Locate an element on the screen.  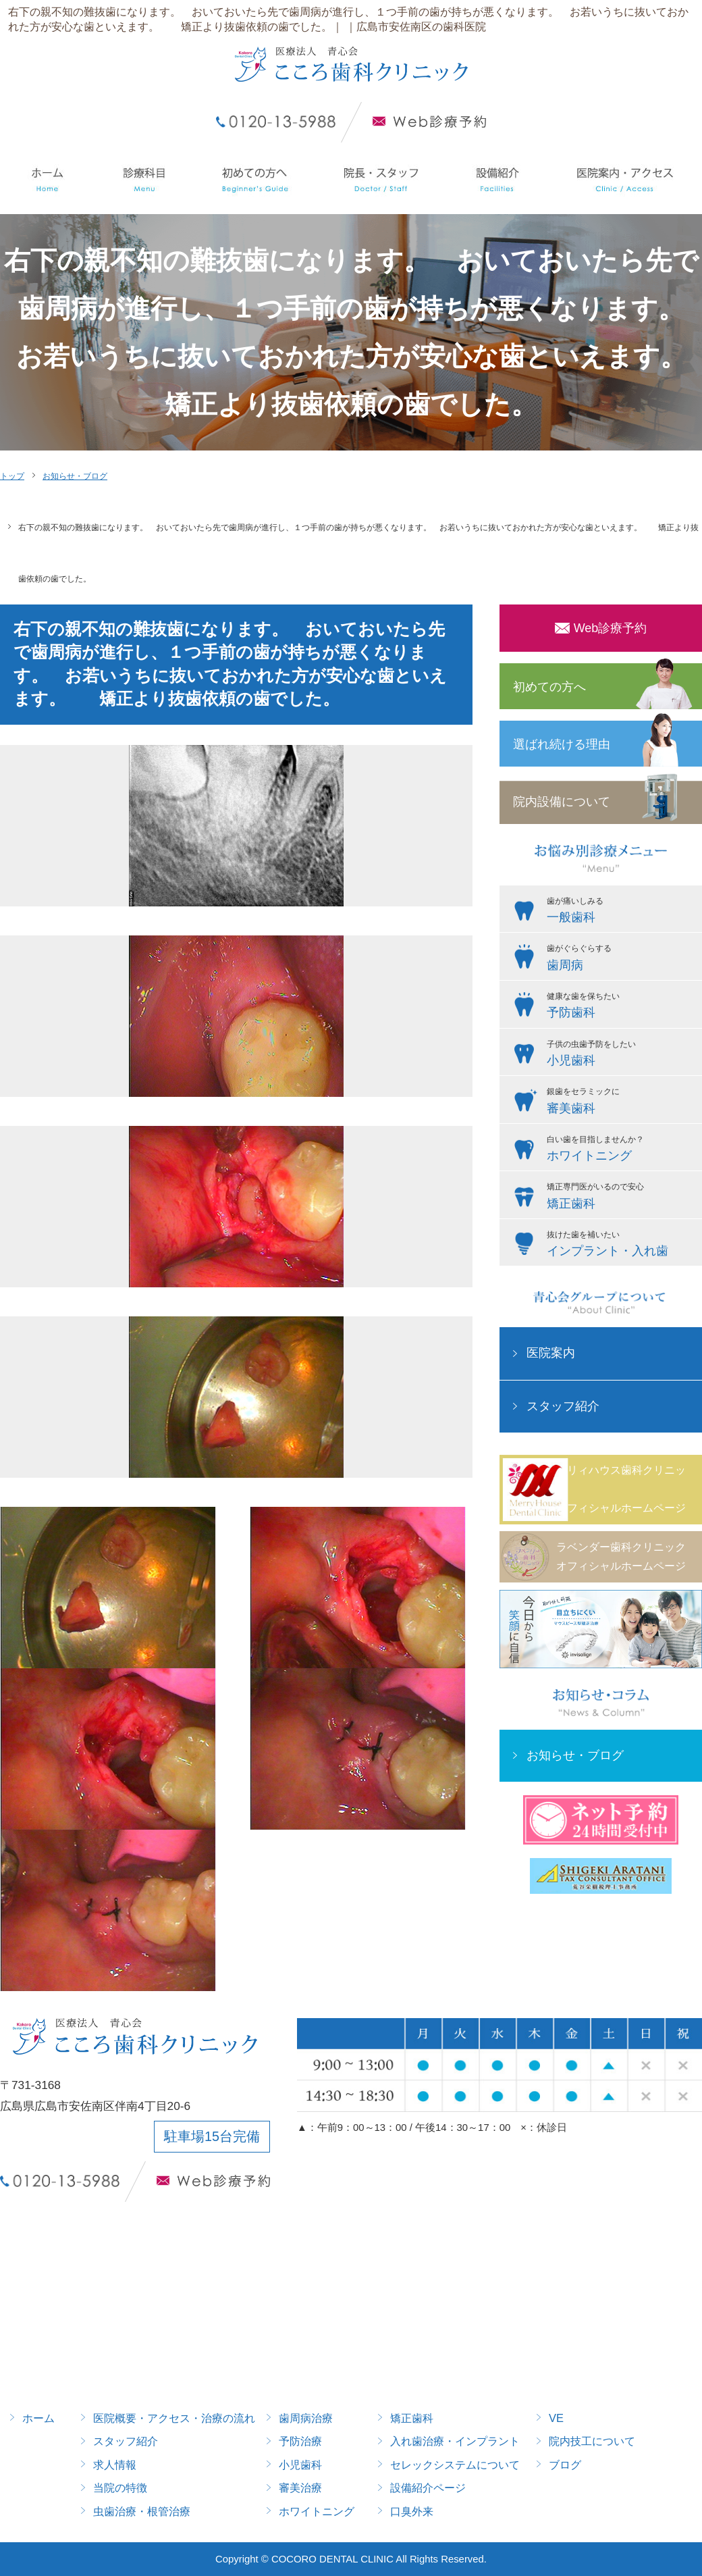
選ばれ続ける理由 is located at coordinates (561, 744).